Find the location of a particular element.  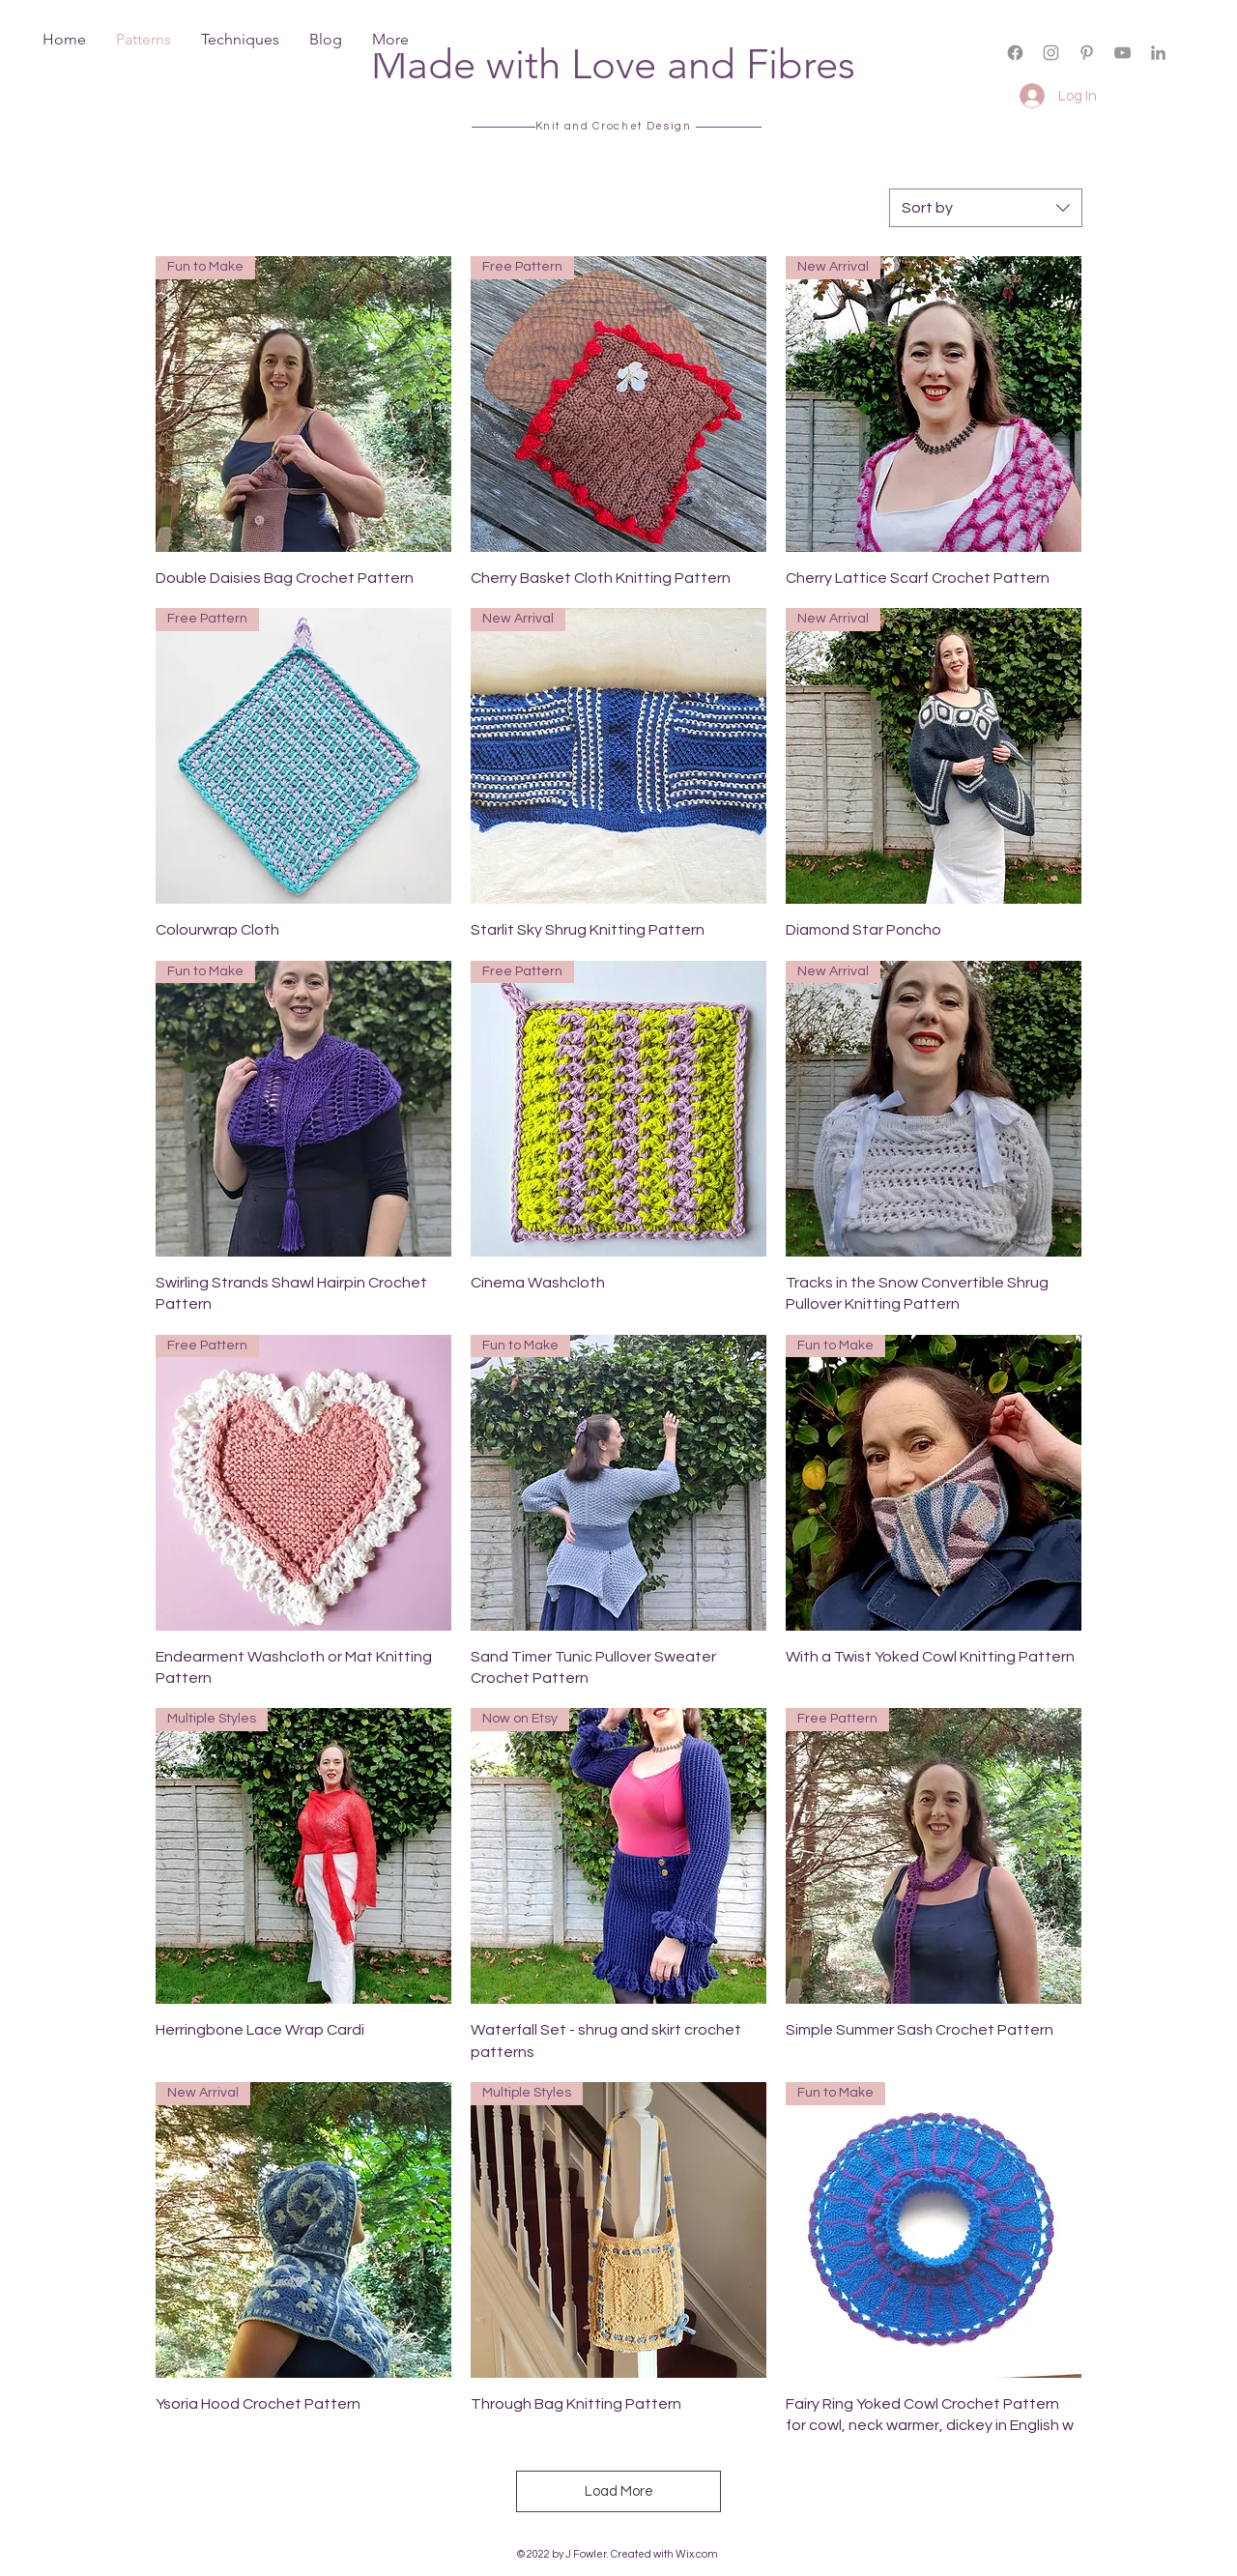

[Grey Instagram Icon] is located at coordinates (1051, 53).